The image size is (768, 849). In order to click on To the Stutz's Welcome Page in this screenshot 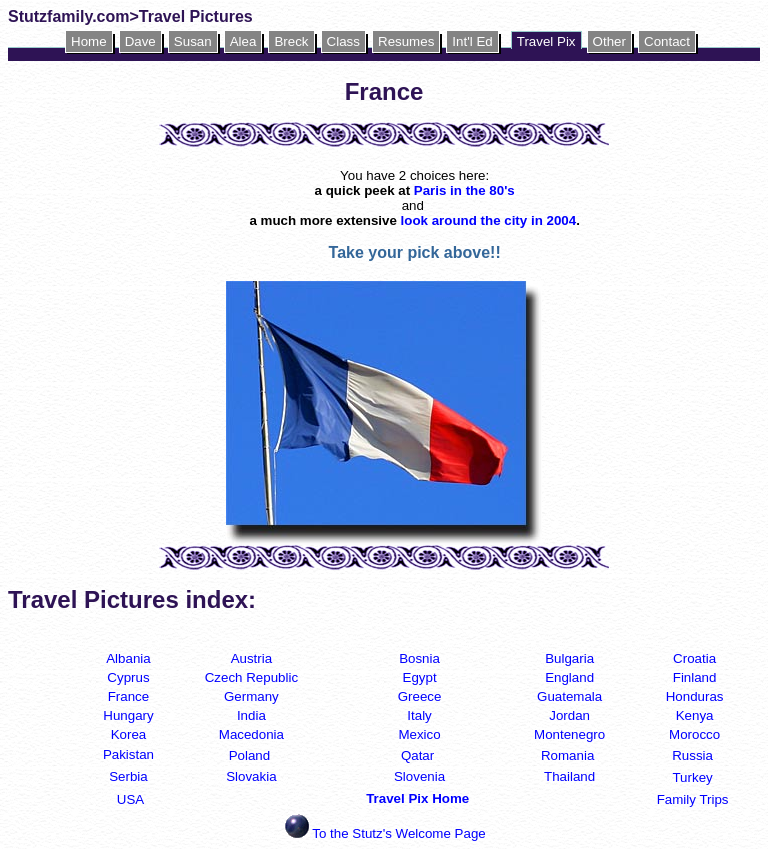, I will do `click(398, 833)`.